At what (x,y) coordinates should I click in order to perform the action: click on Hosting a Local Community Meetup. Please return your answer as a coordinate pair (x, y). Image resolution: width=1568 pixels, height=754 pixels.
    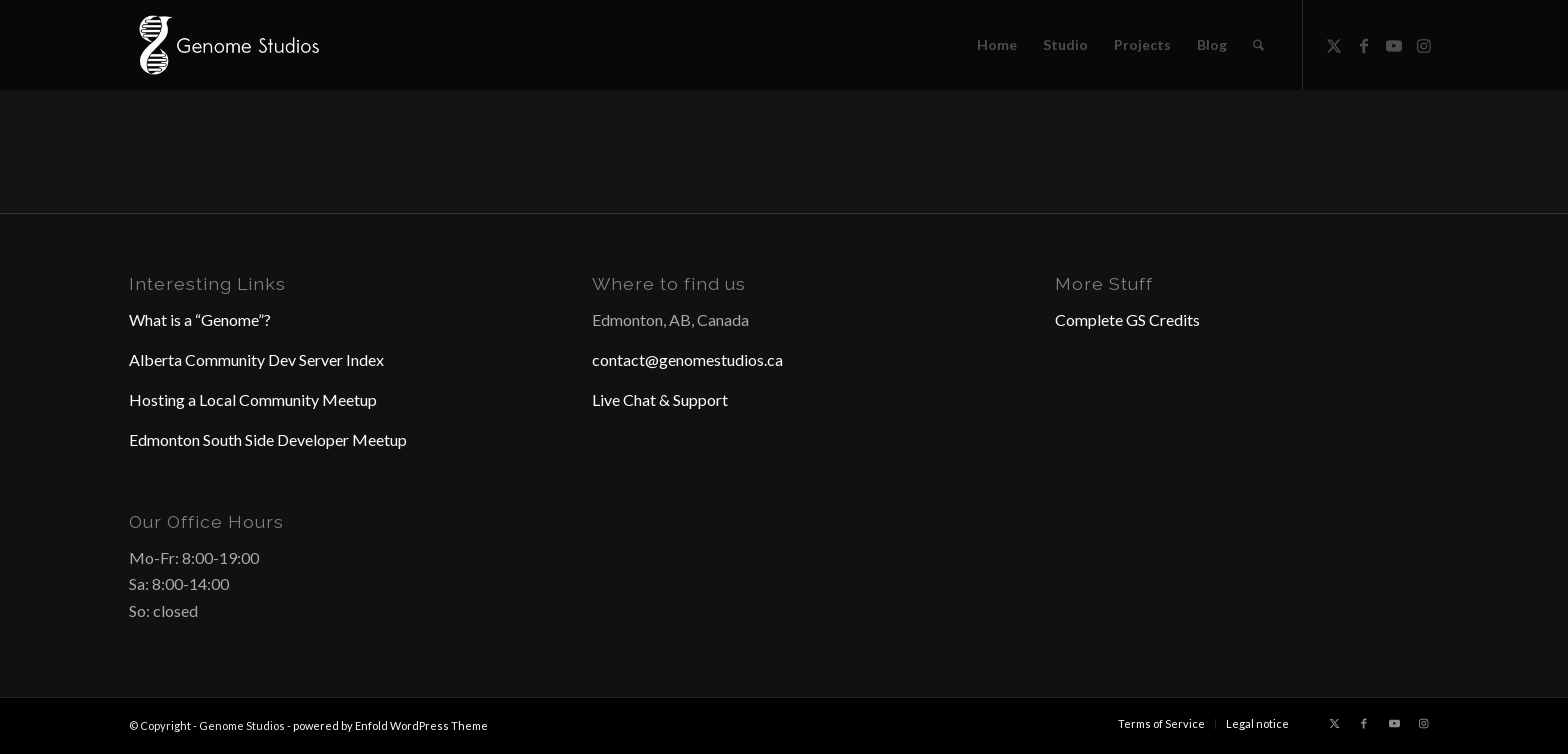
    Looking at the image, I should click on (253, 399).